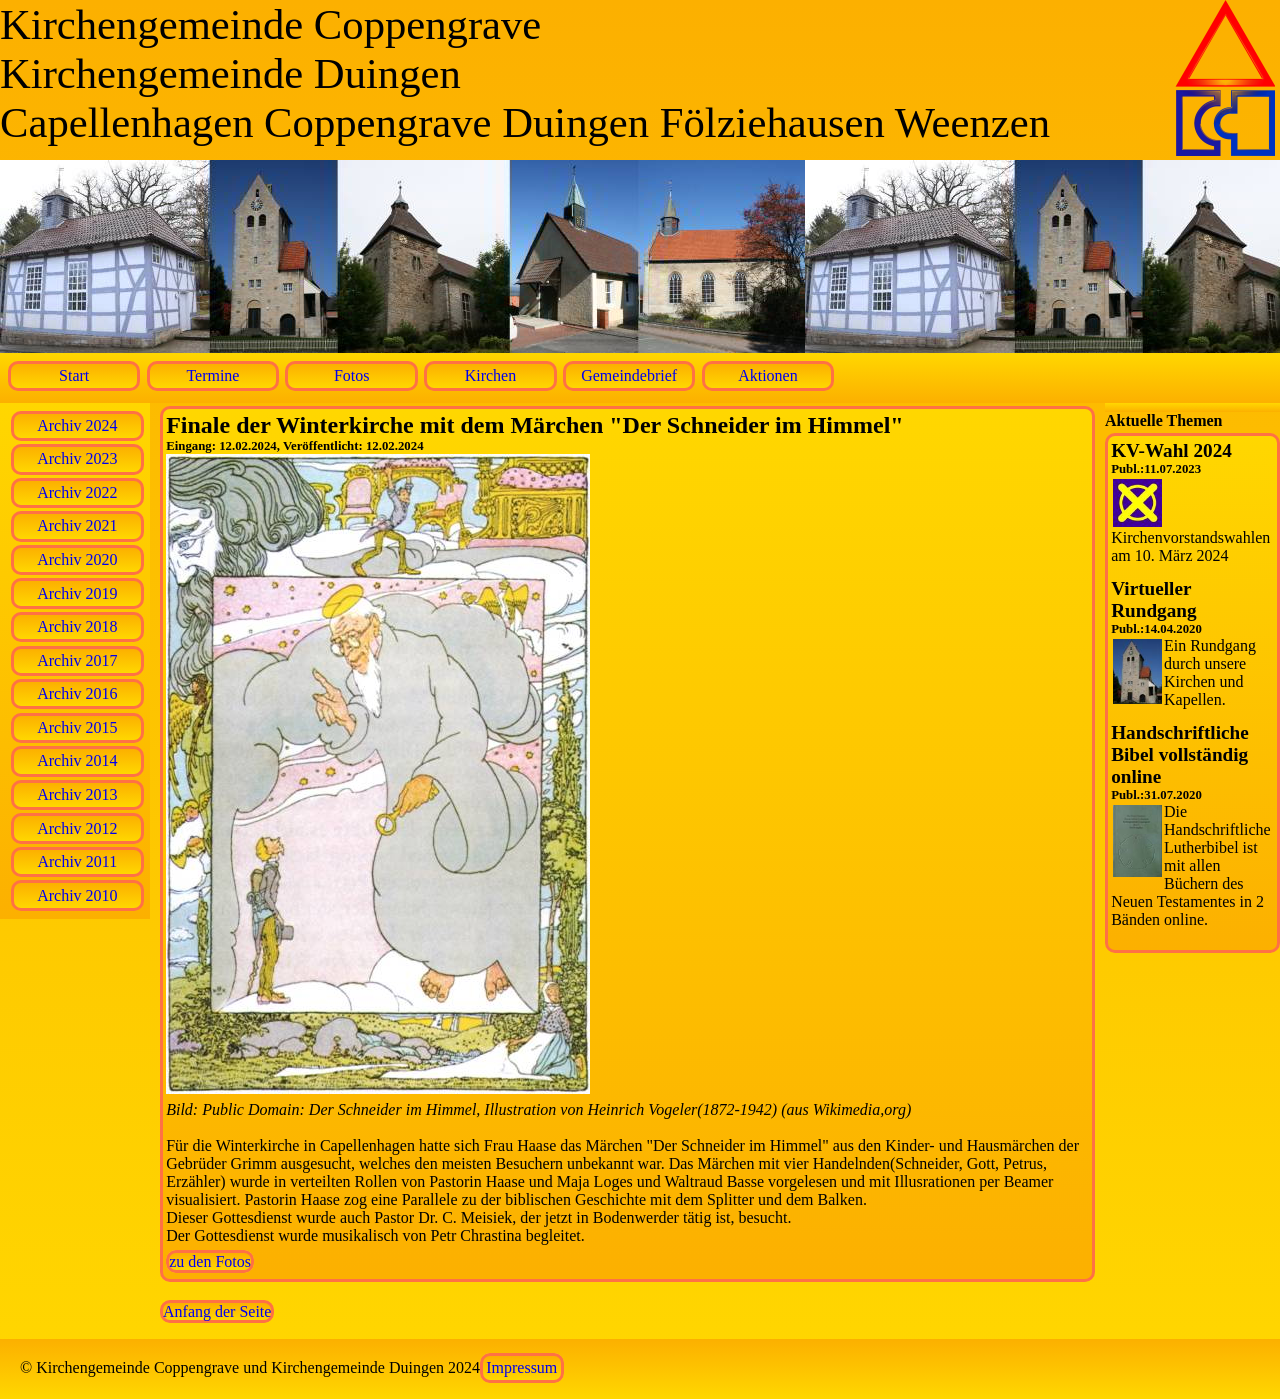 The height and width of the screenshot is (1399, 1280). What do you see at coordinates (491, 375) in the screenshot?
I see `Kirchen` at bounding box center [491, 375].